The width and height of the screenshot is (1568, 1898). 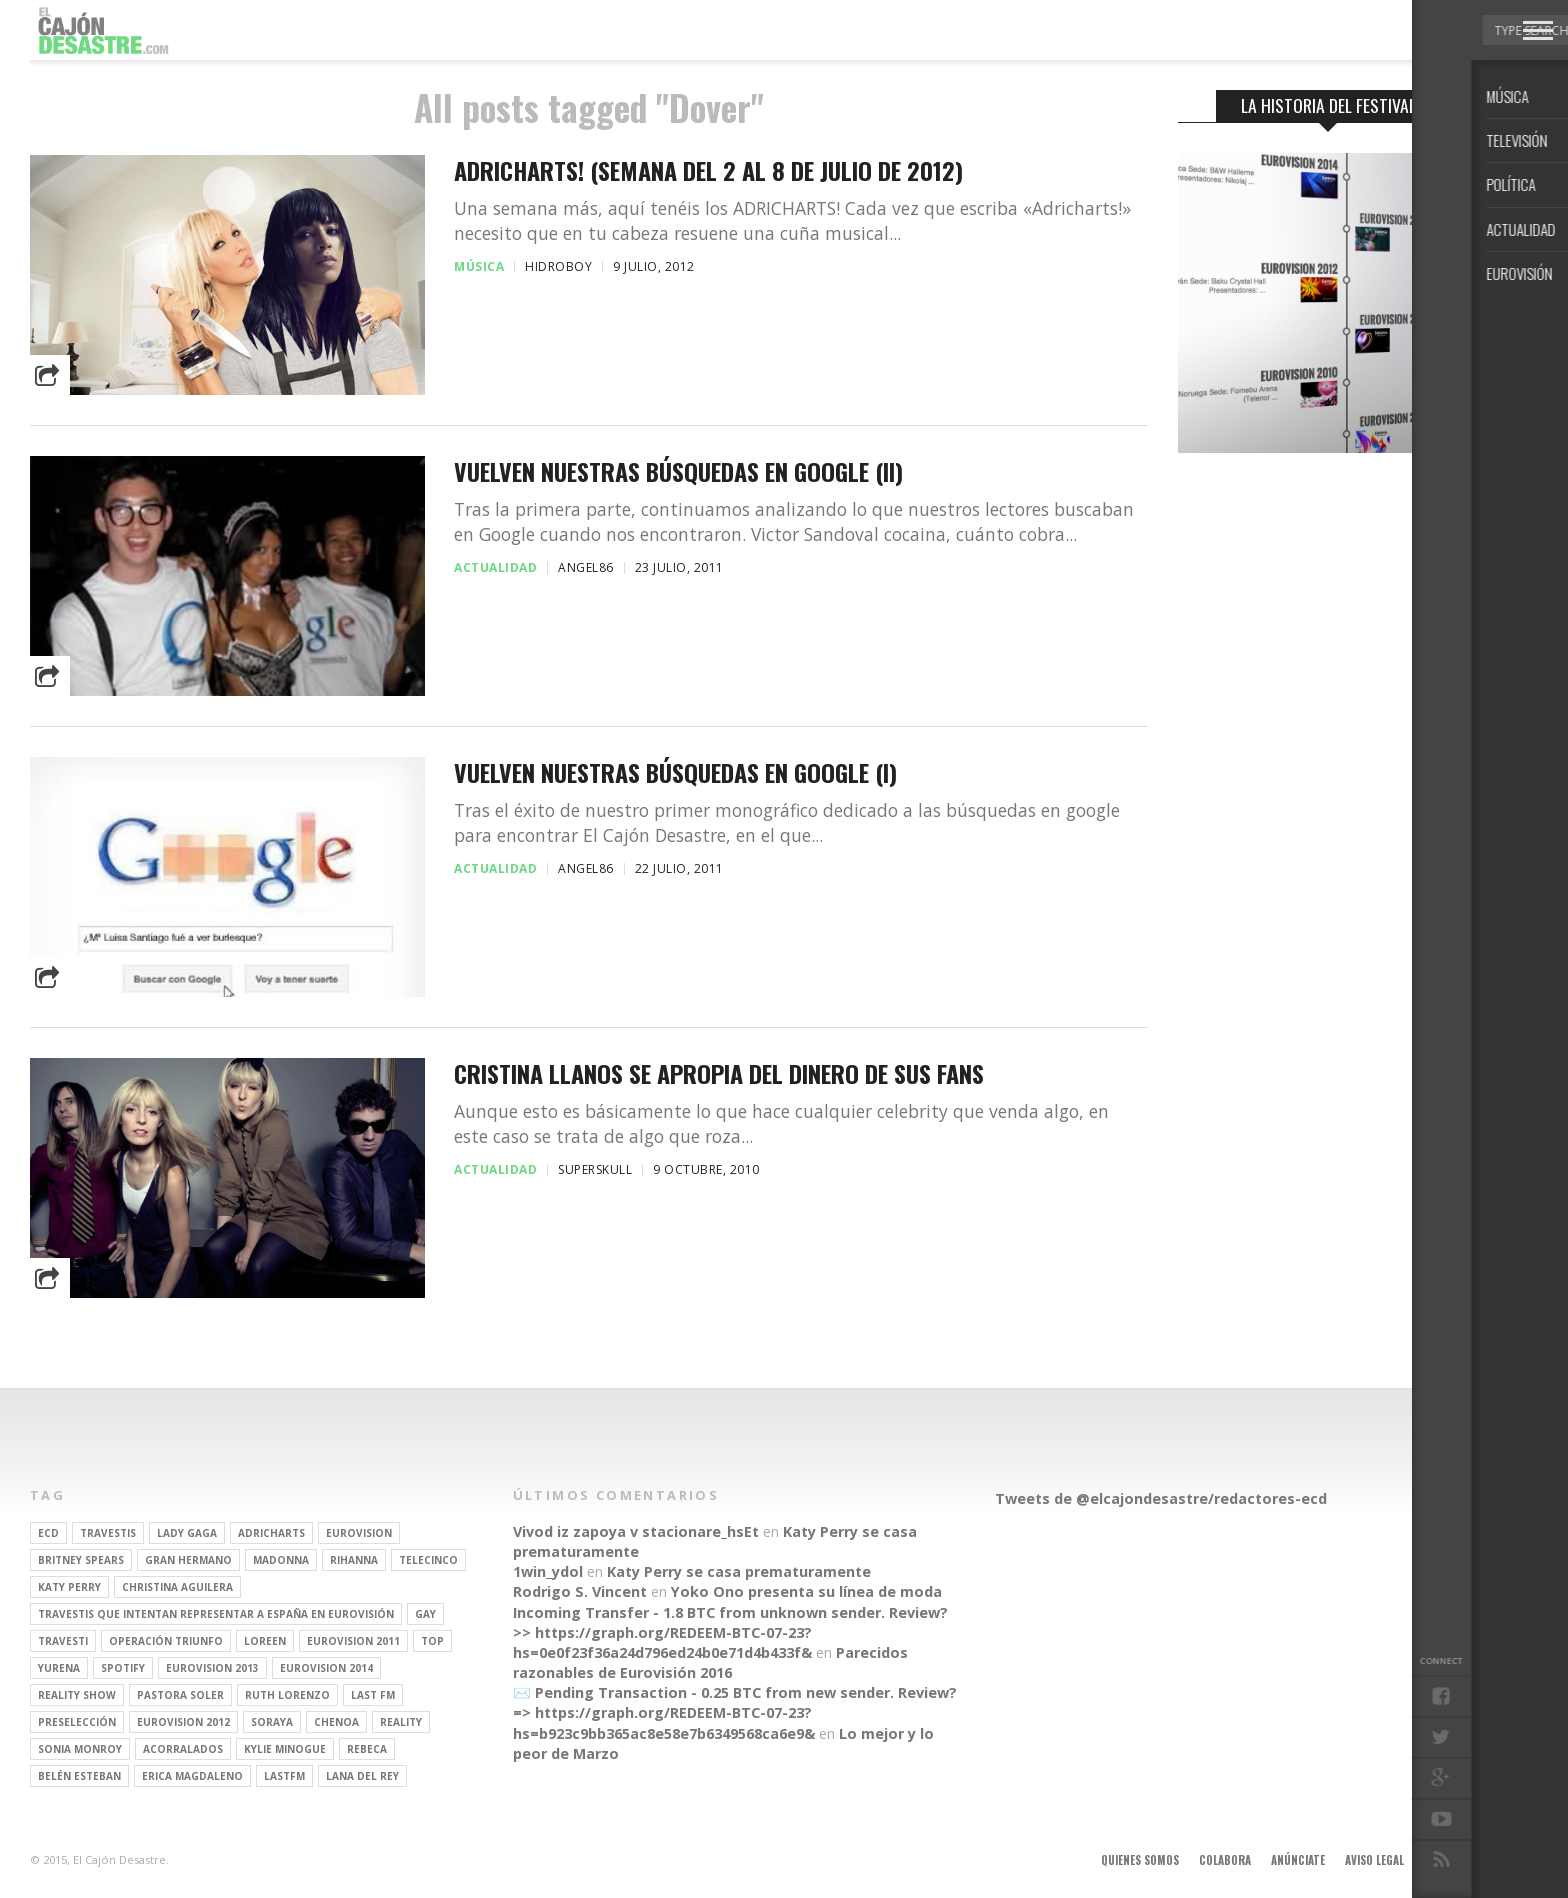 What do you see at coordinates (1140, 1860) in the screenshot?
I see `Quienes somos` at bounding box center [1140, 1860].